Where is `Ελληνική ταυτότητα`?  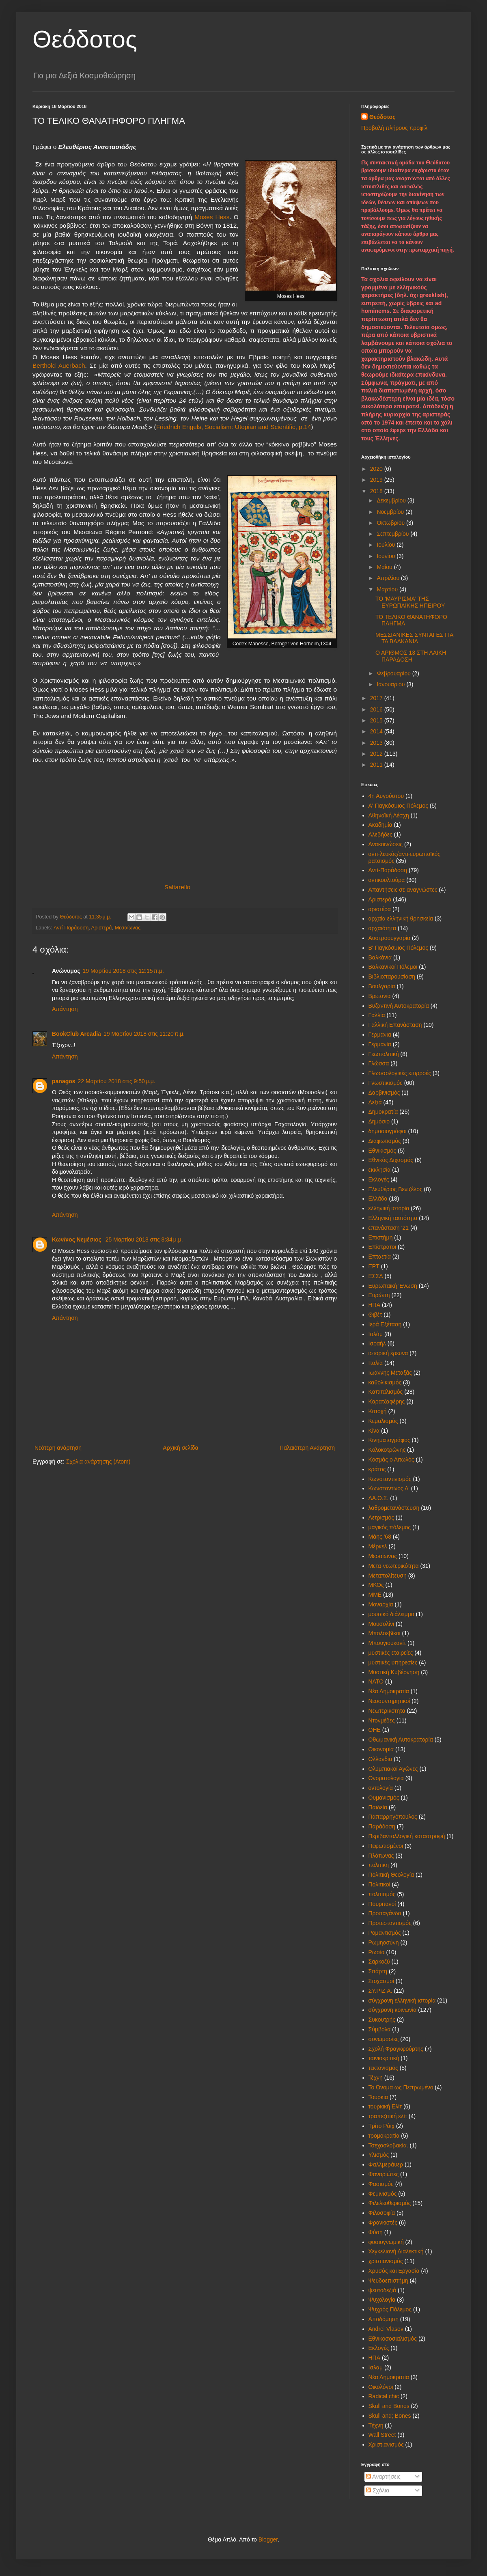 Ελληνική ταυτότητα is located at coordinates (393, 1218).